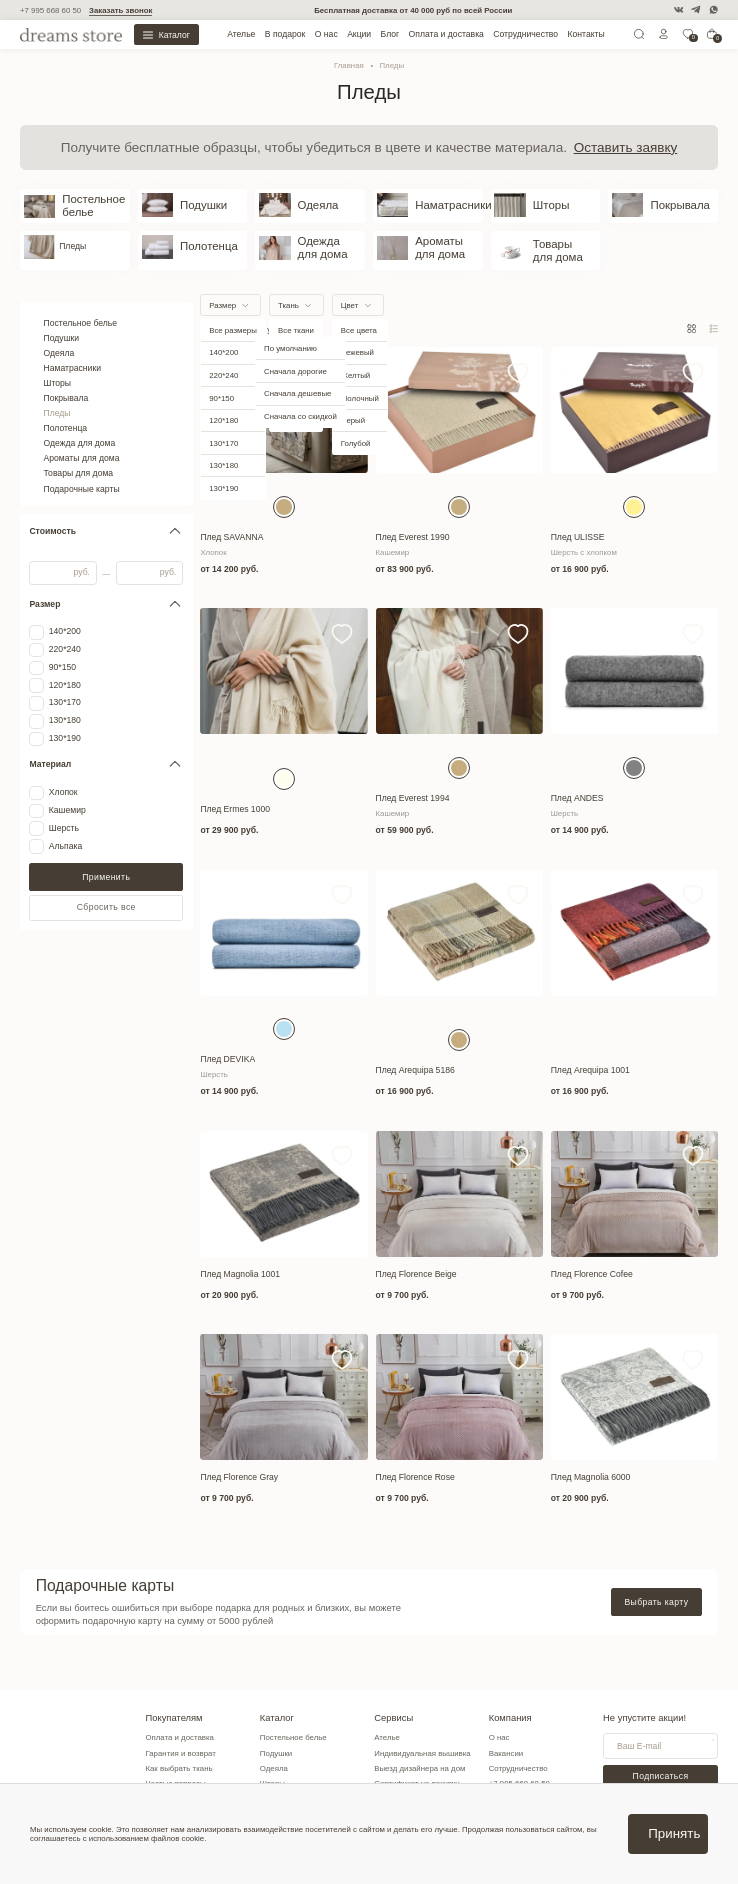 Image resolution: width=738 pixels, height=1884 pixels. I want to click on Частые вопросы, so click(176, 1765).